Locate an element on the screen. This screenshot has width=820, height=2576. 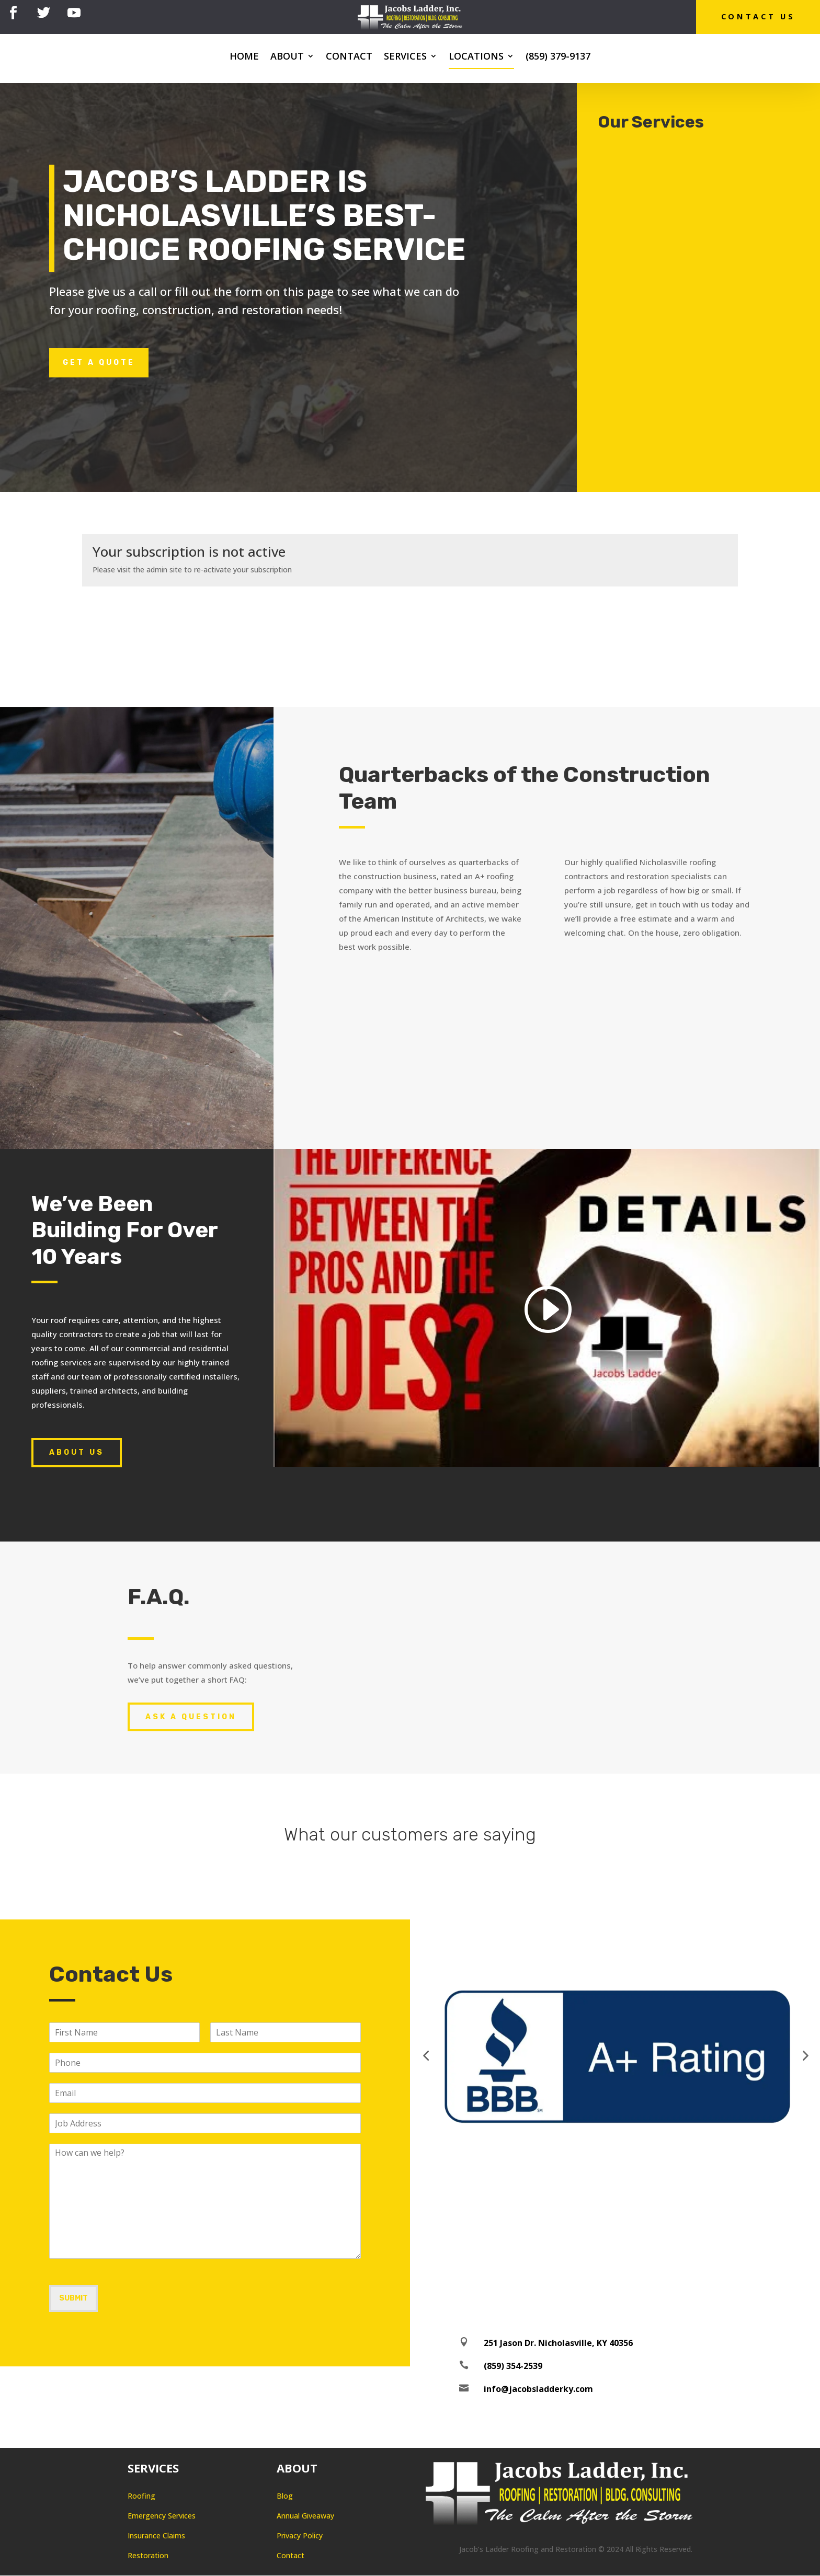
Annual Giveaway is located at coordinates (305, 2516).